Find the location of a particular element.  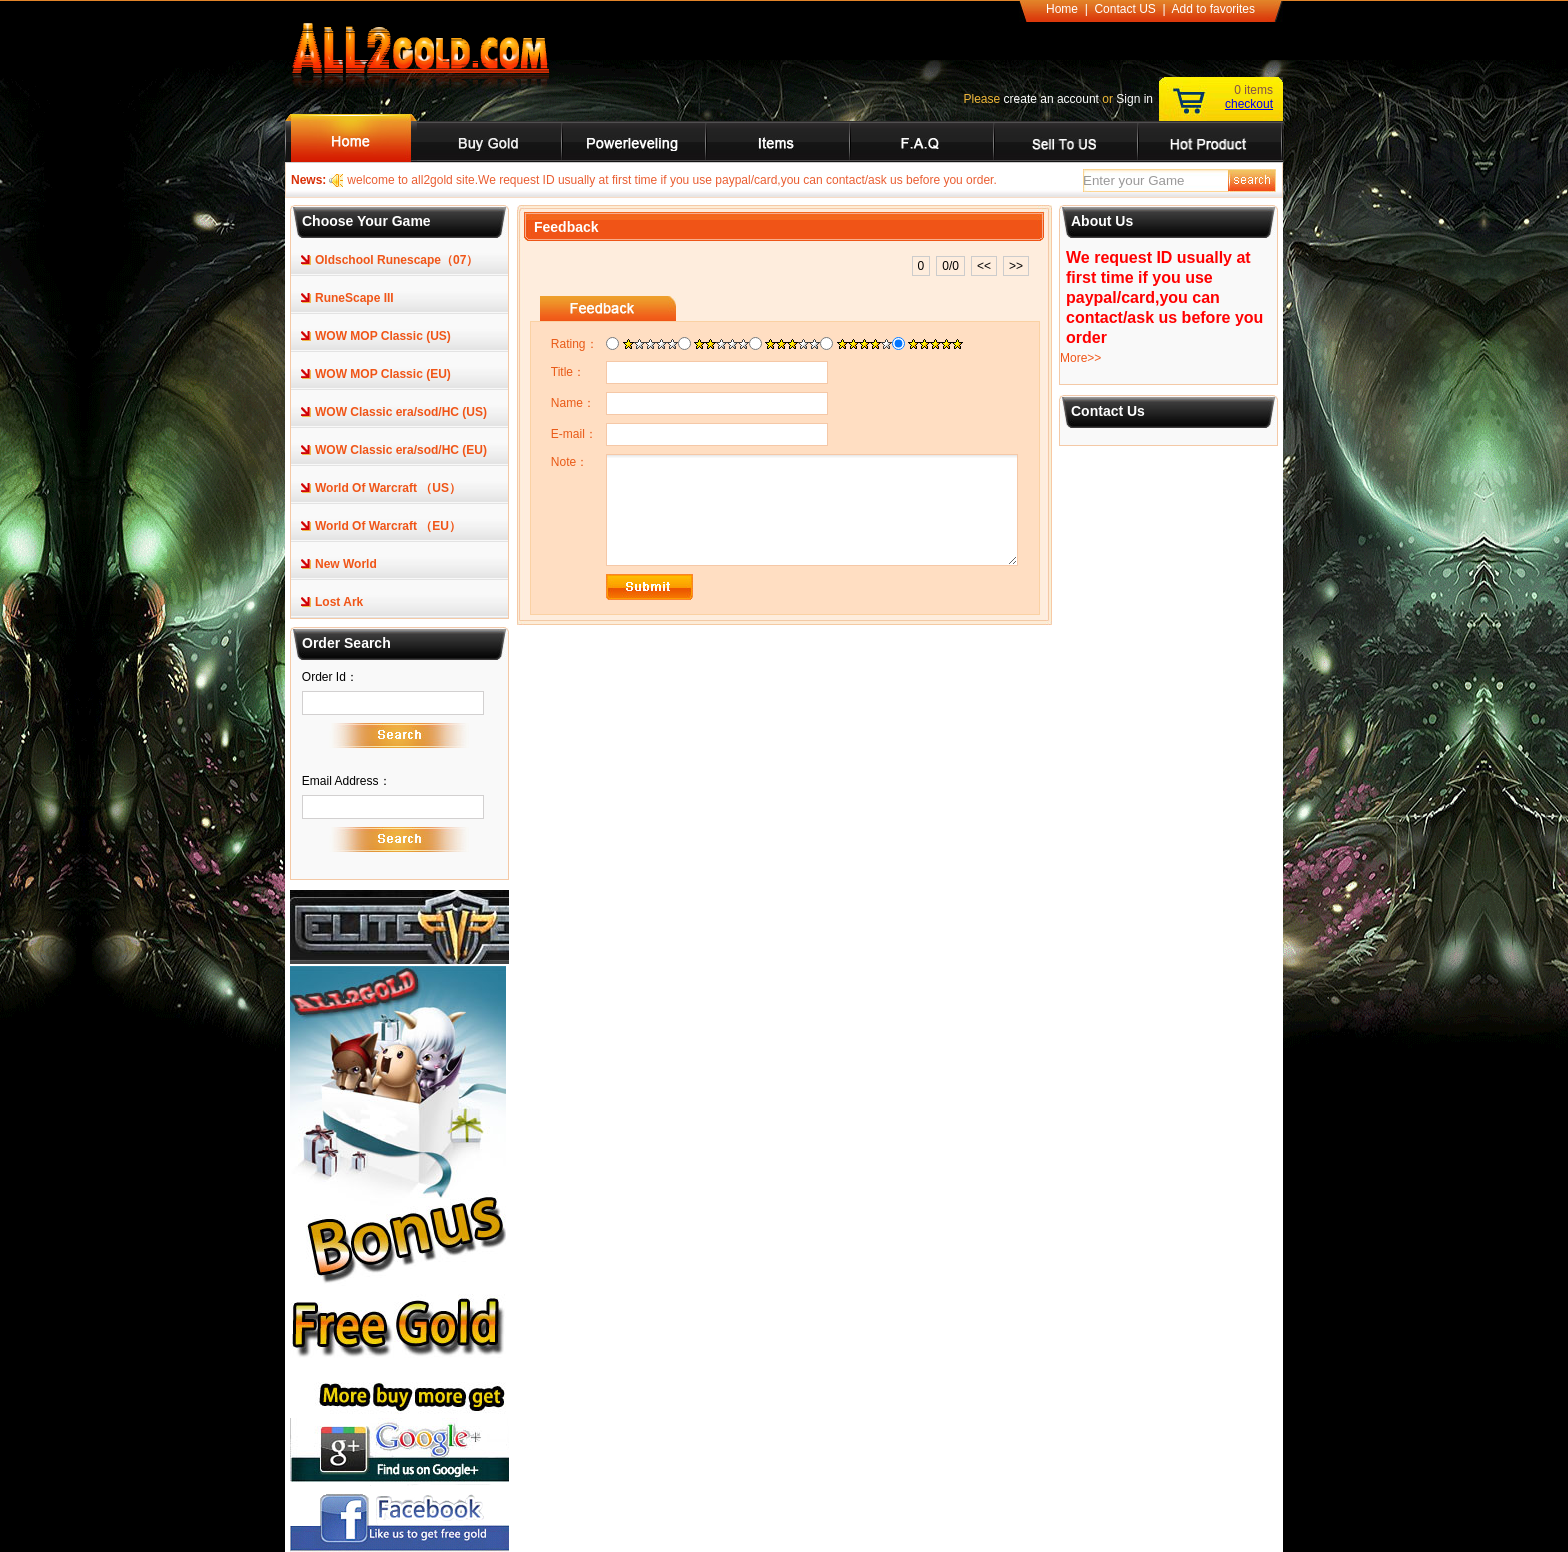

Home is located at coordinates (1062, 9).